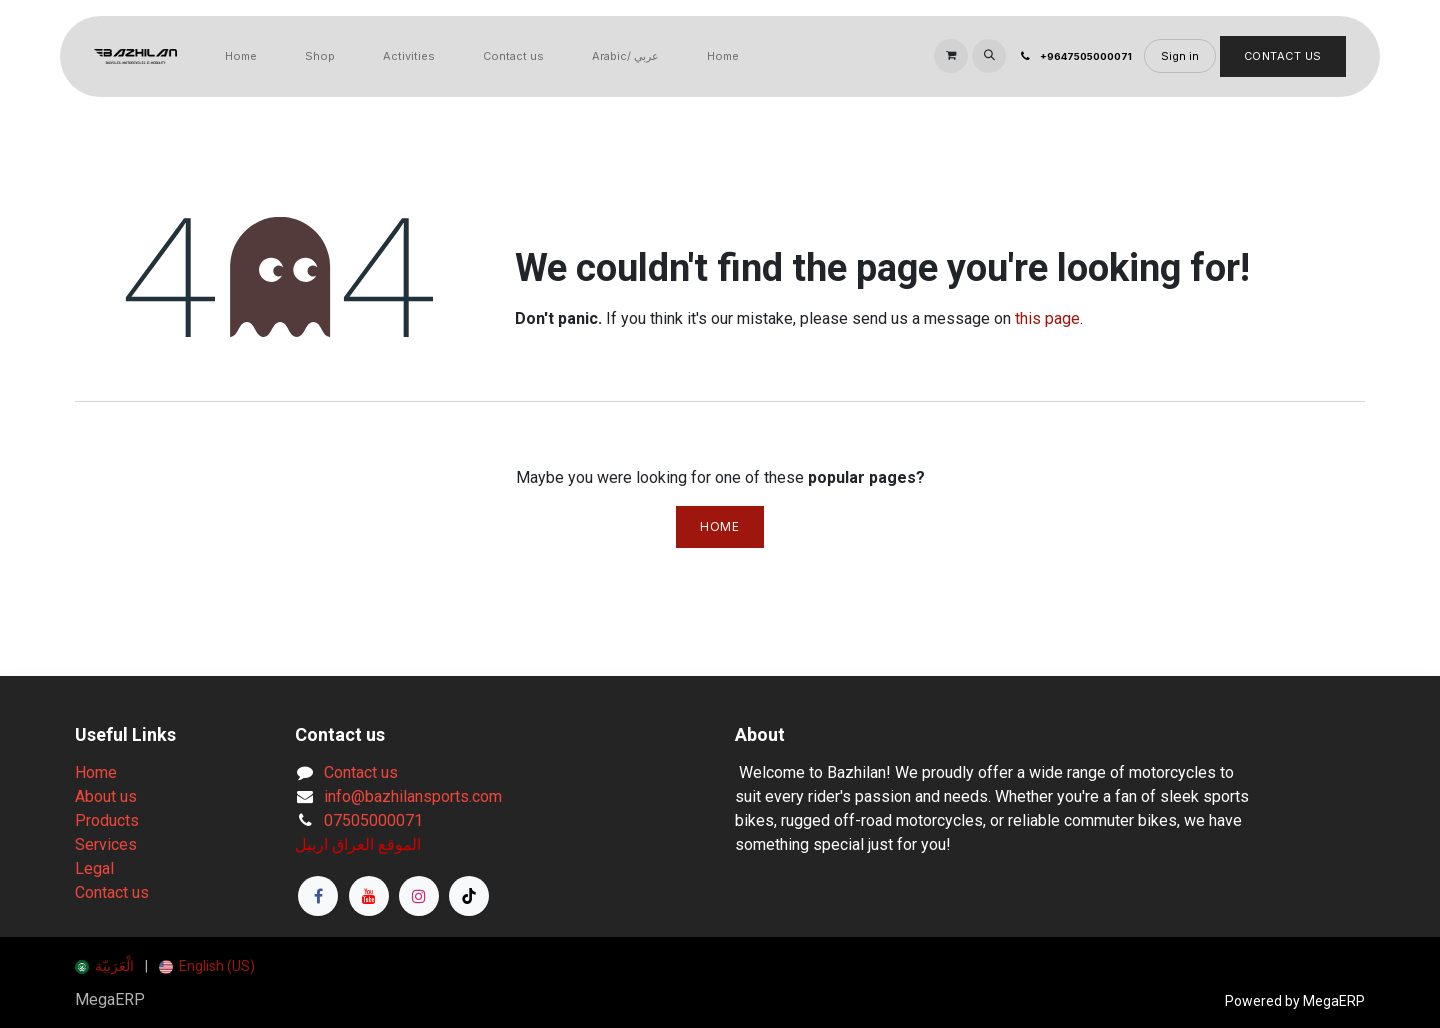 This screenshot has width=1440, height=1028. What do you see at coordinates (1047, 318) in the screenshot?
I see `this page` at bounding box center [1047, 318].